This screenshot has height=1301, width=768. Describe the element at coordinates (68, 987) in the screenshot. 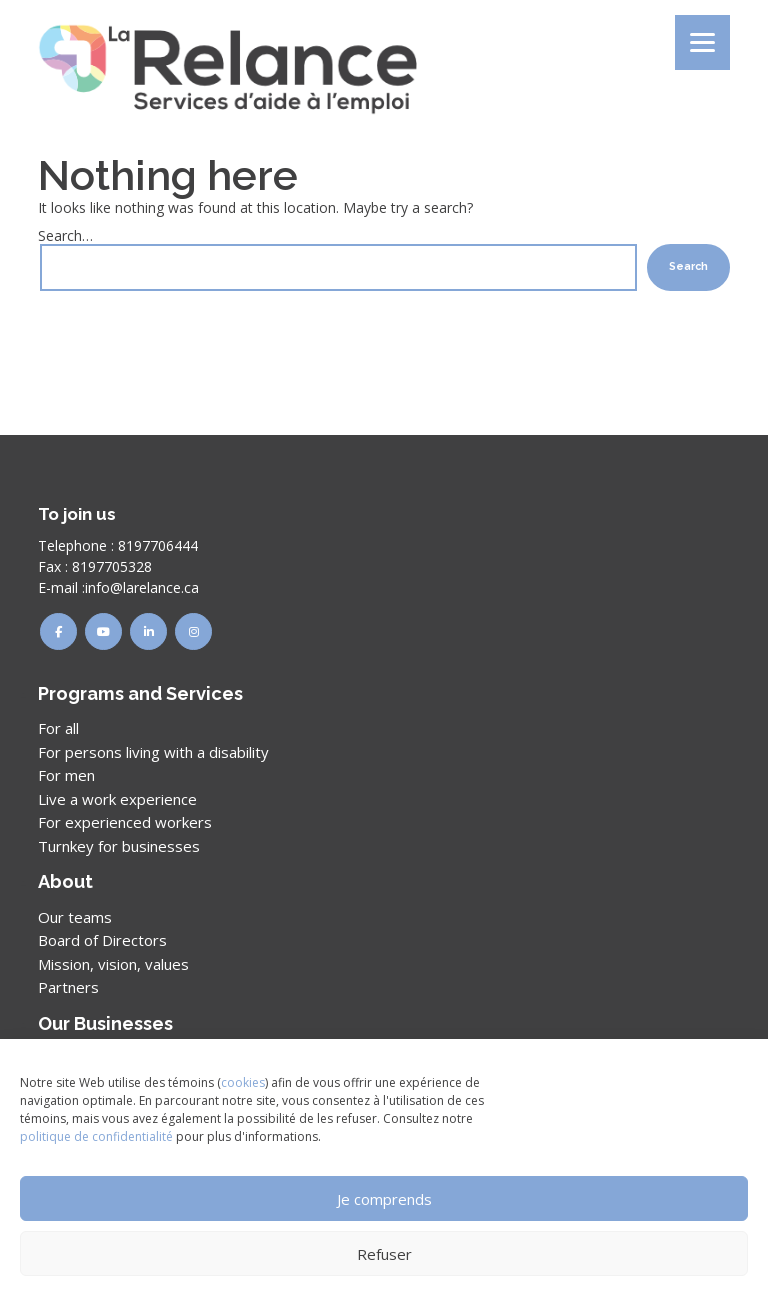

I see `Partners` at that location.